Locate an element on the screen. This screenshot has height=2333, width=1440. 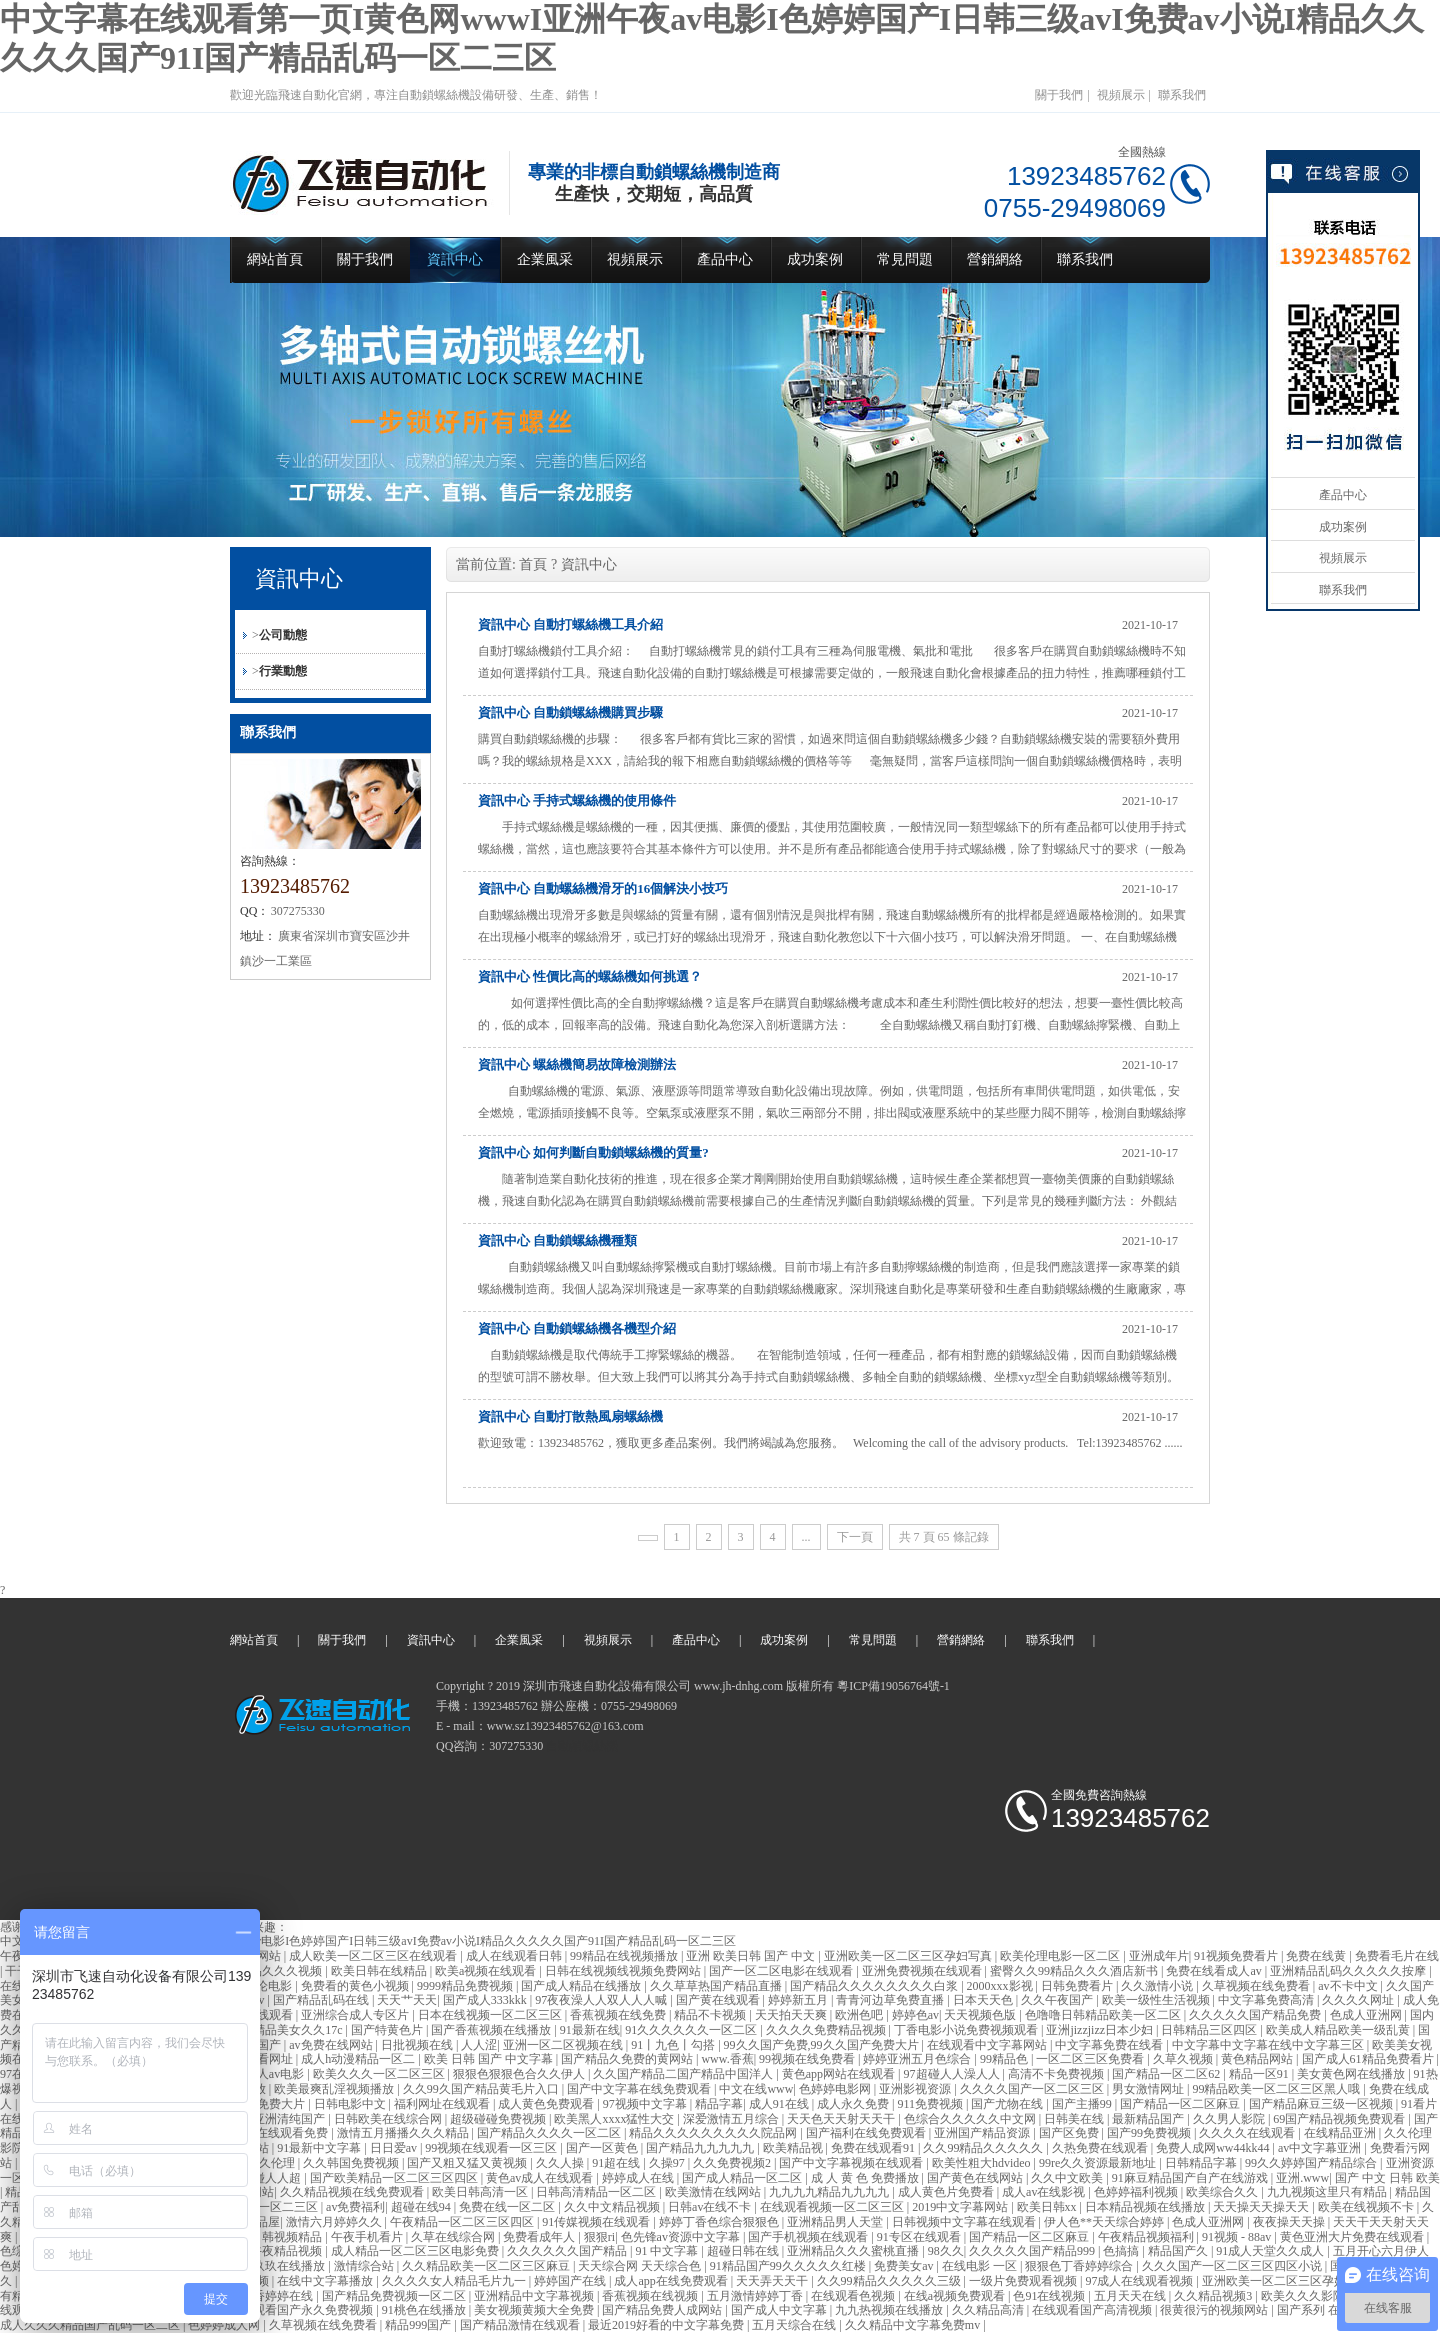
成人黄色免费观看 is located at coordinates (547, 2104).